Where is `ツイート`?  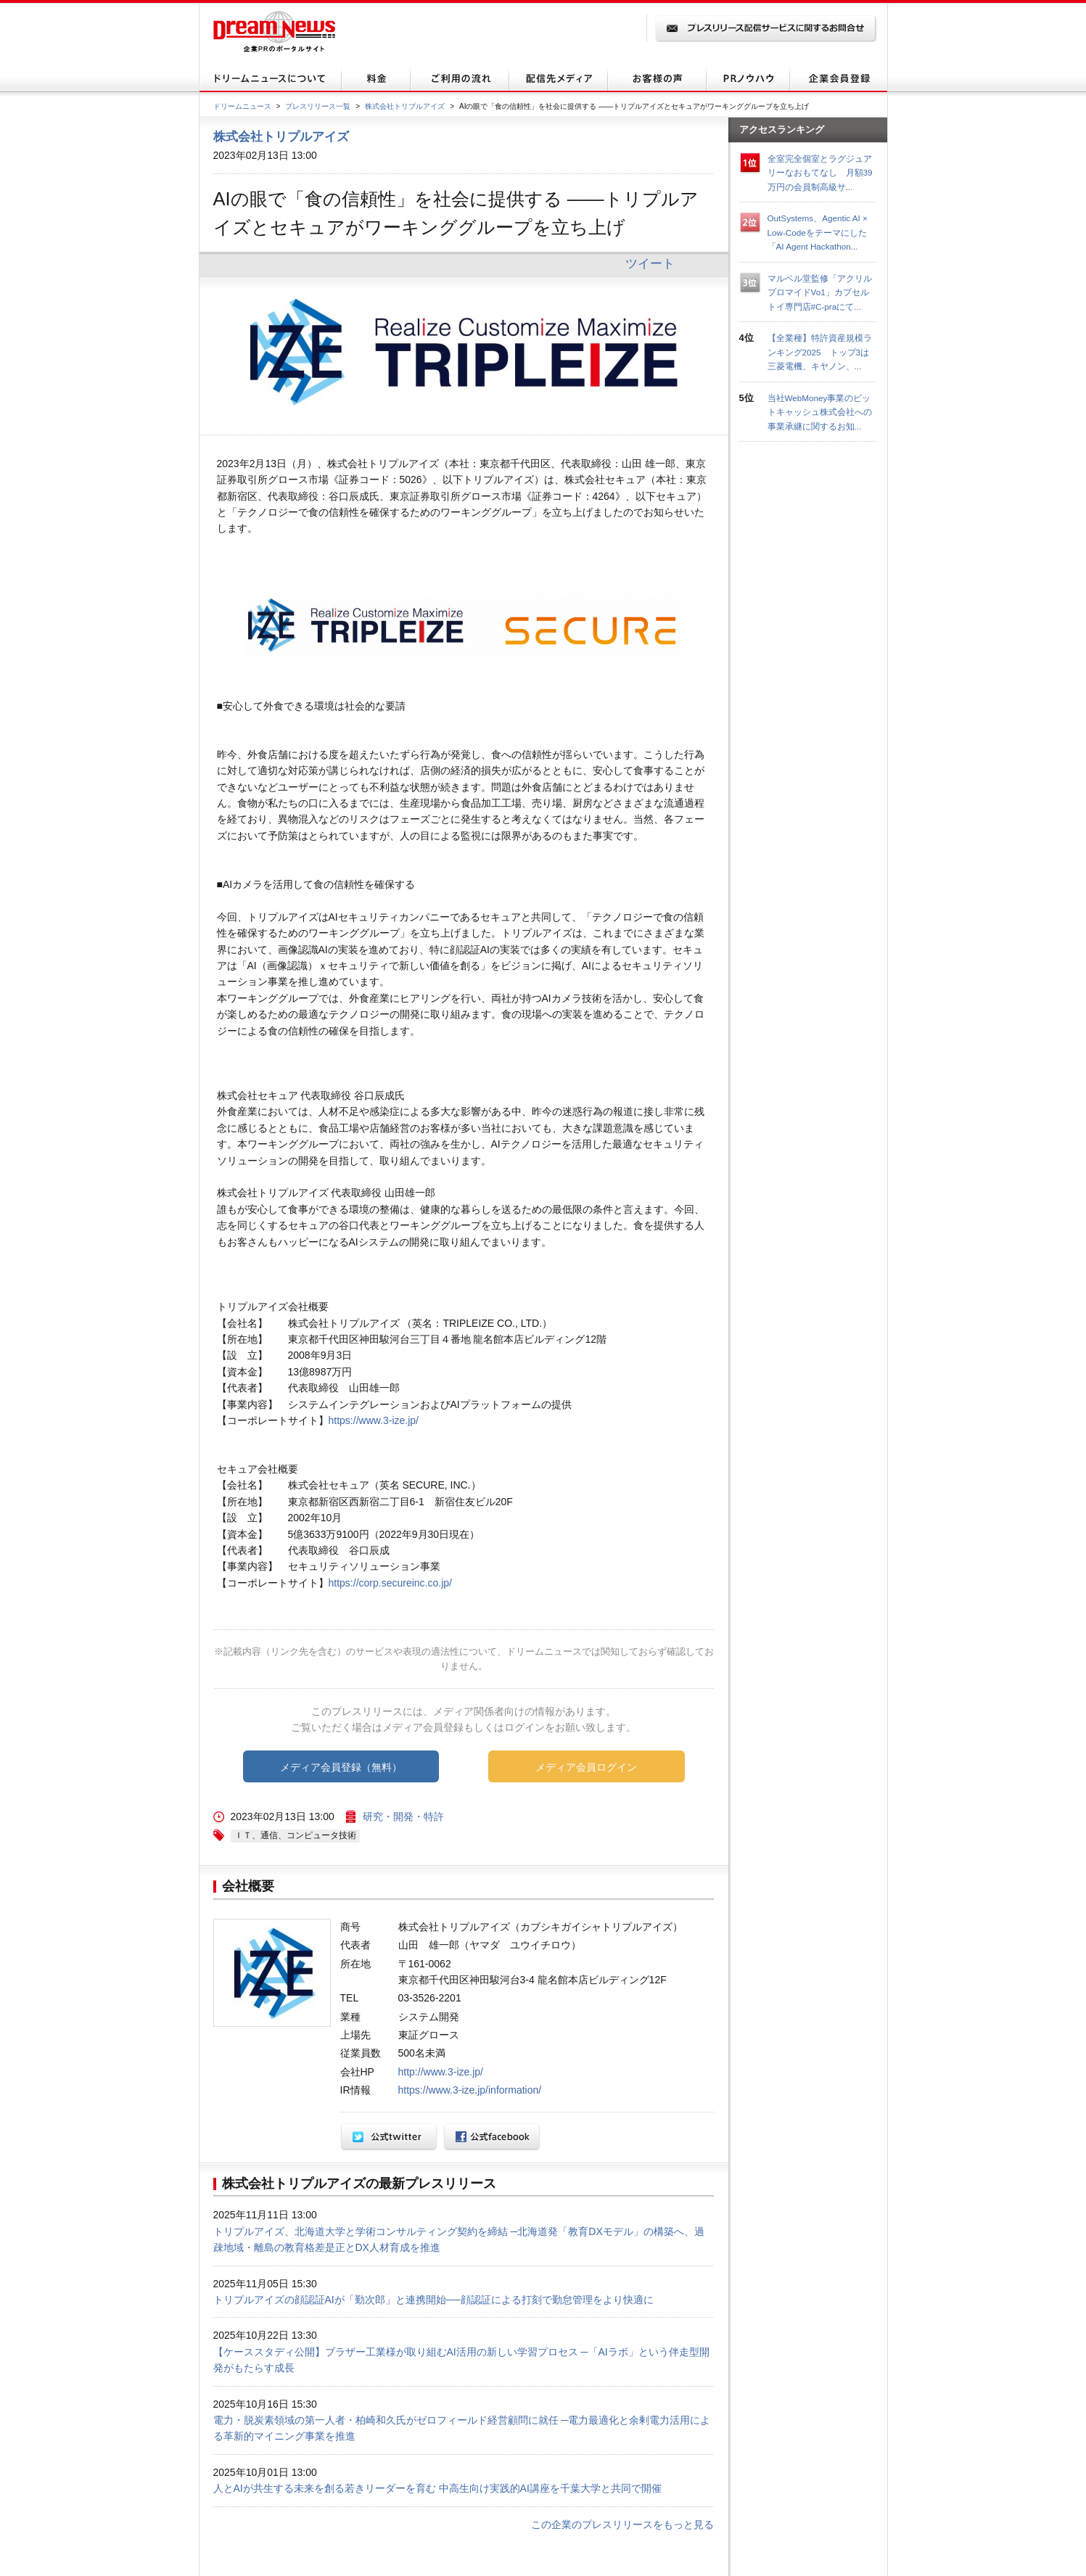 ツイート is located at coordinates (650, 263).